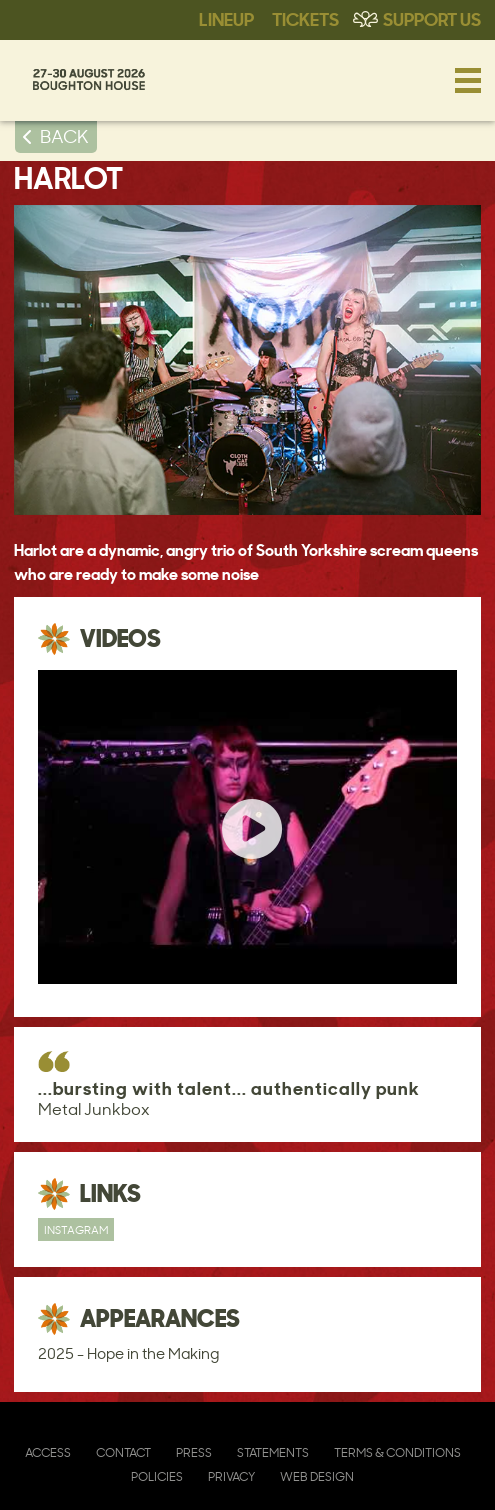 Image resolution: width=495 pixels, height=1510 pixels. I want to click on Lineup, so click(226, 18).